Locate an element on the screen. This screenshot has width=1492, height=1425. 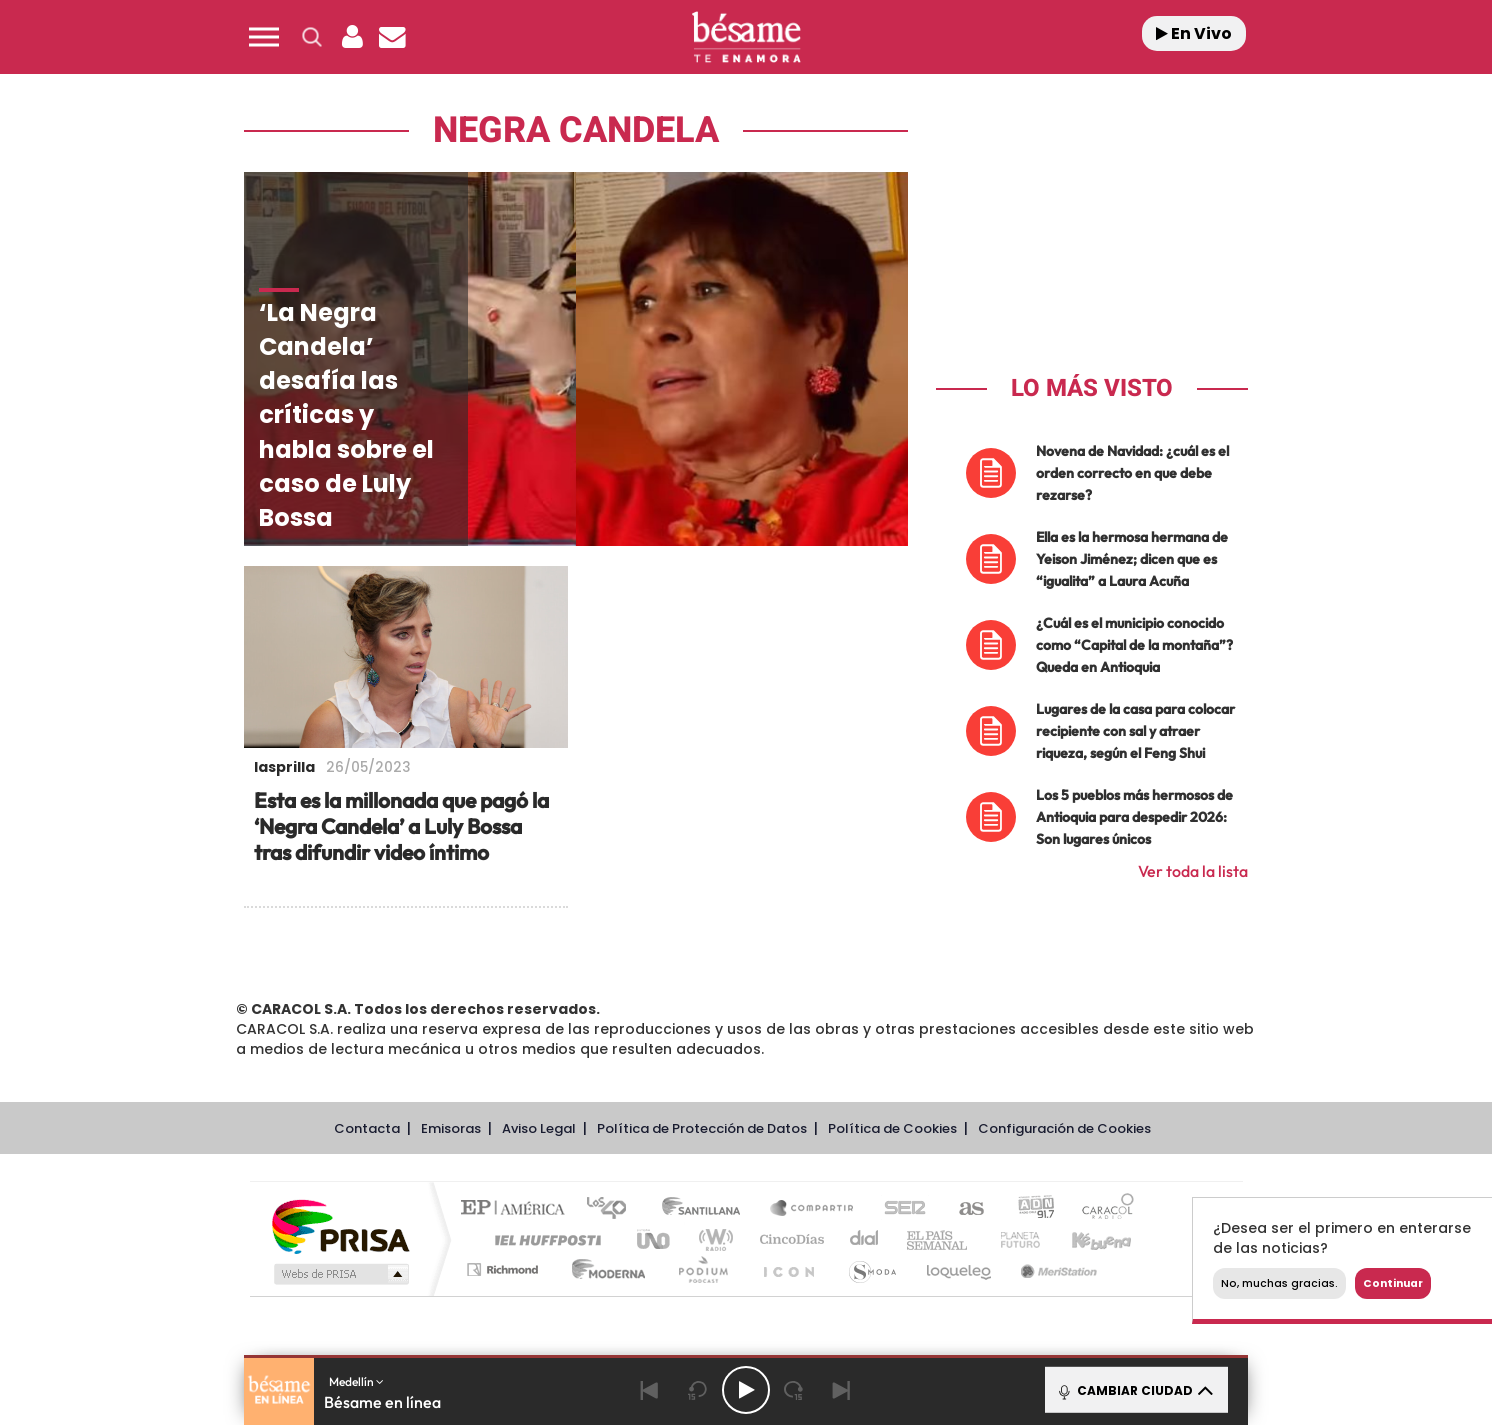
loqueleo is located at coordinates (960, 1269).